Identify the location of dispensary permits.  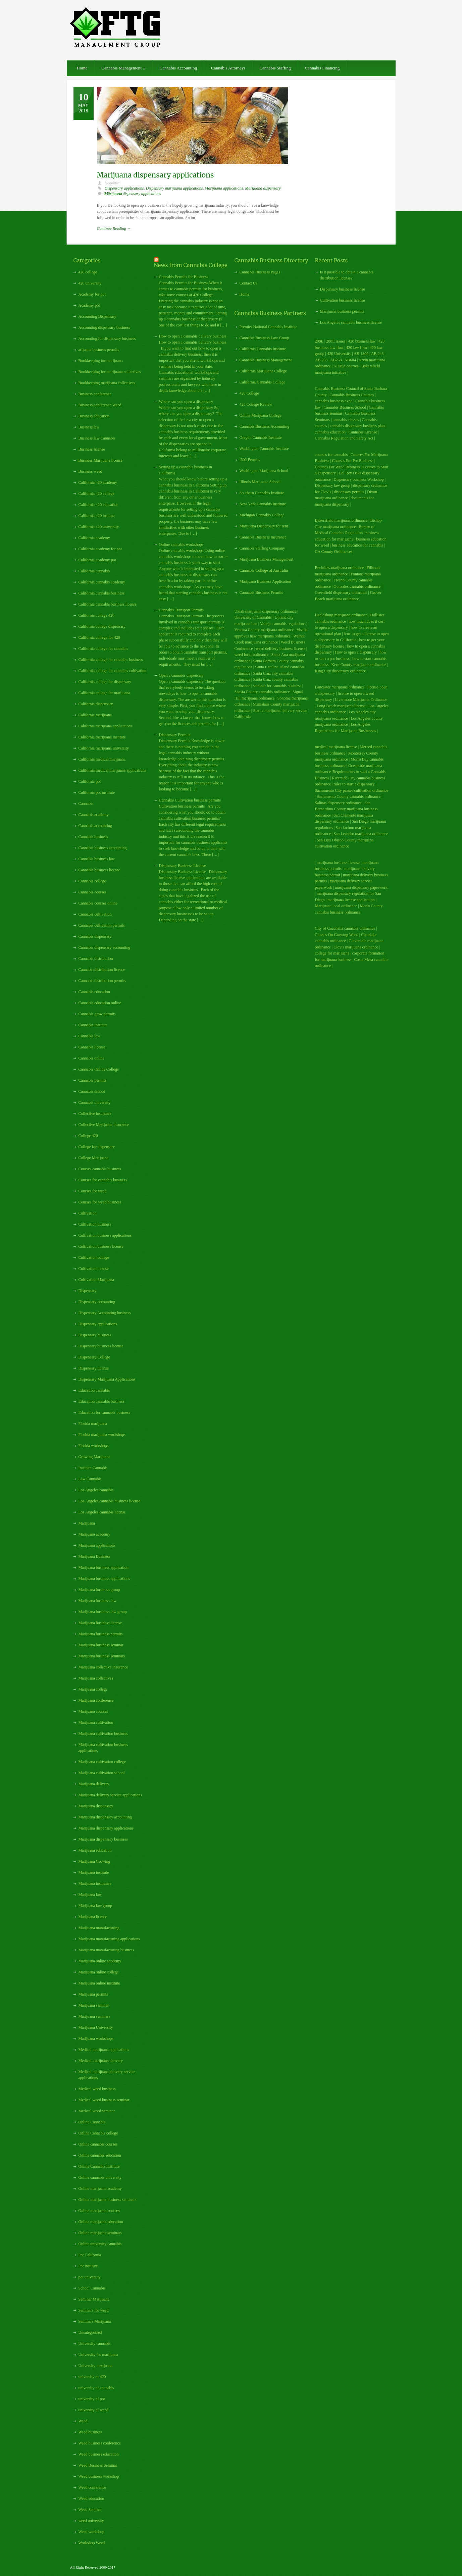
(349, 492).